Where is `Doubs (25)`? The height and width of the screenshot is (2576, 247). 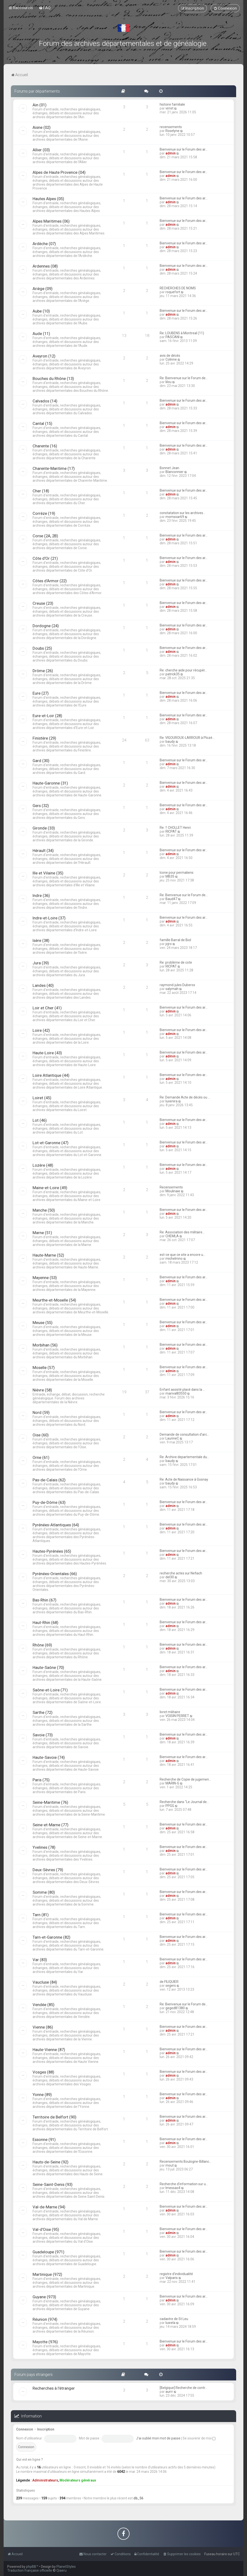
Doubs (25) is located at coordinates (42, 648).